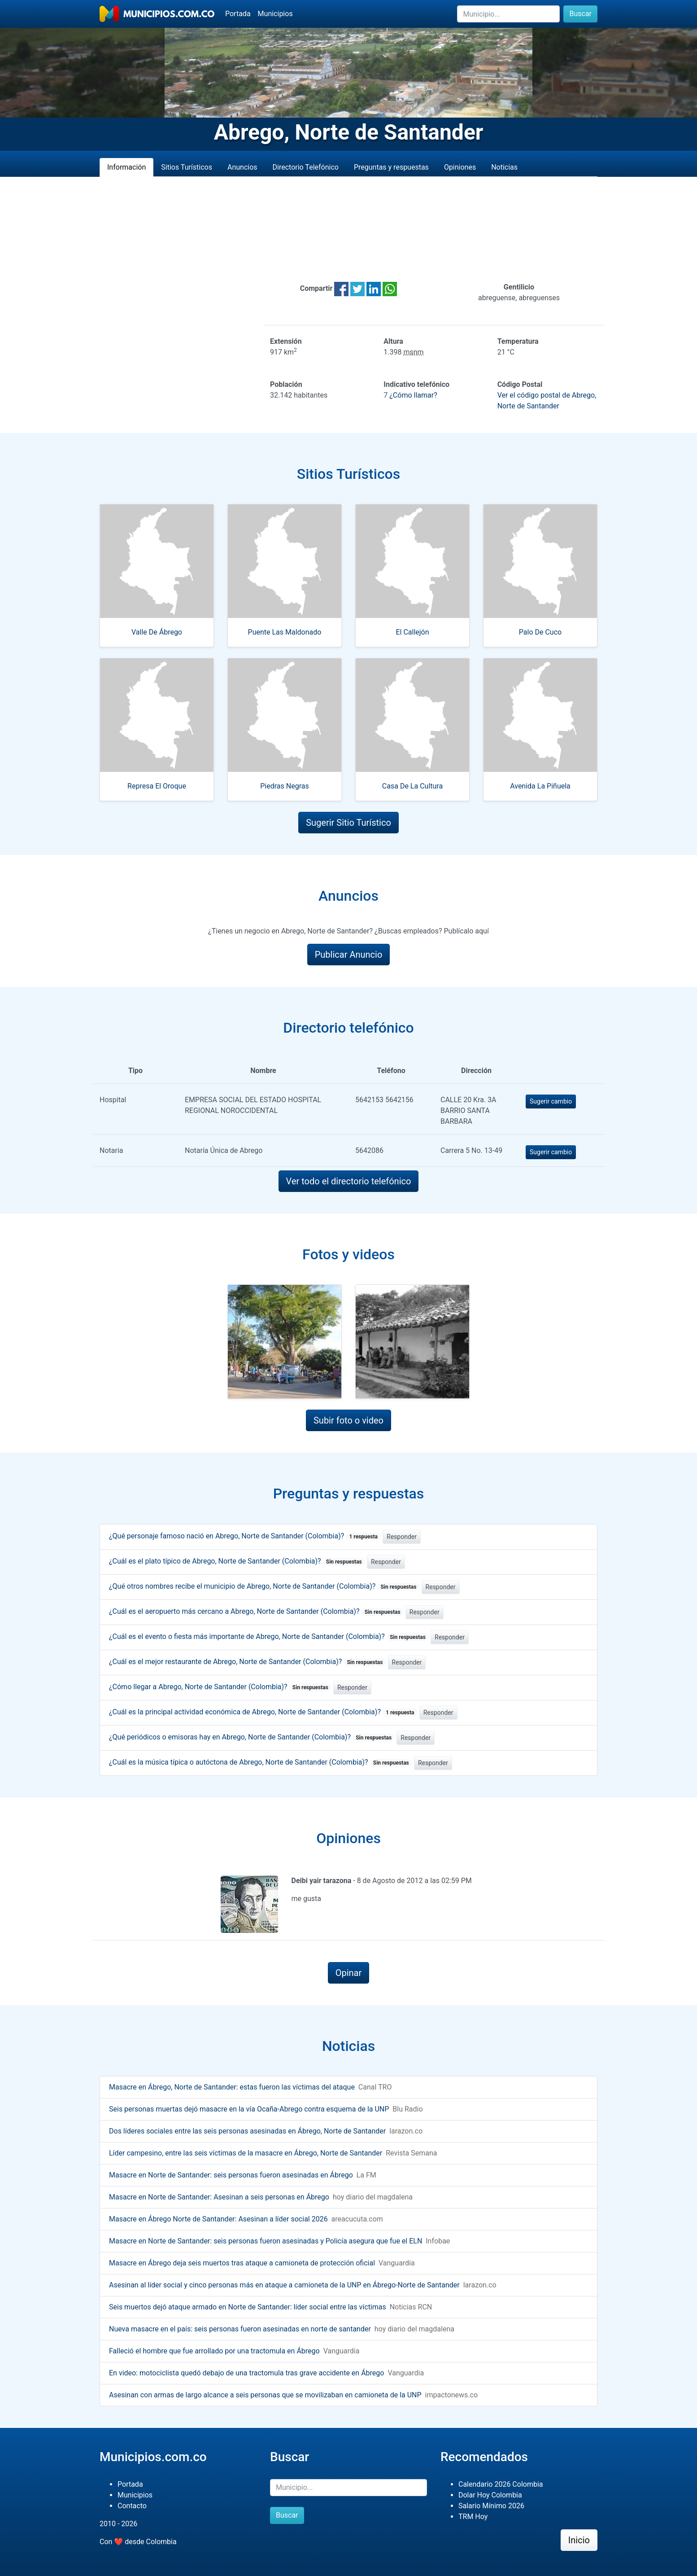 The height and width of the screenshot is (2576, 697). I want to click on Falleció el hombre que fue arrollado por una tractomula en Ábrego, so click(214, 2351).